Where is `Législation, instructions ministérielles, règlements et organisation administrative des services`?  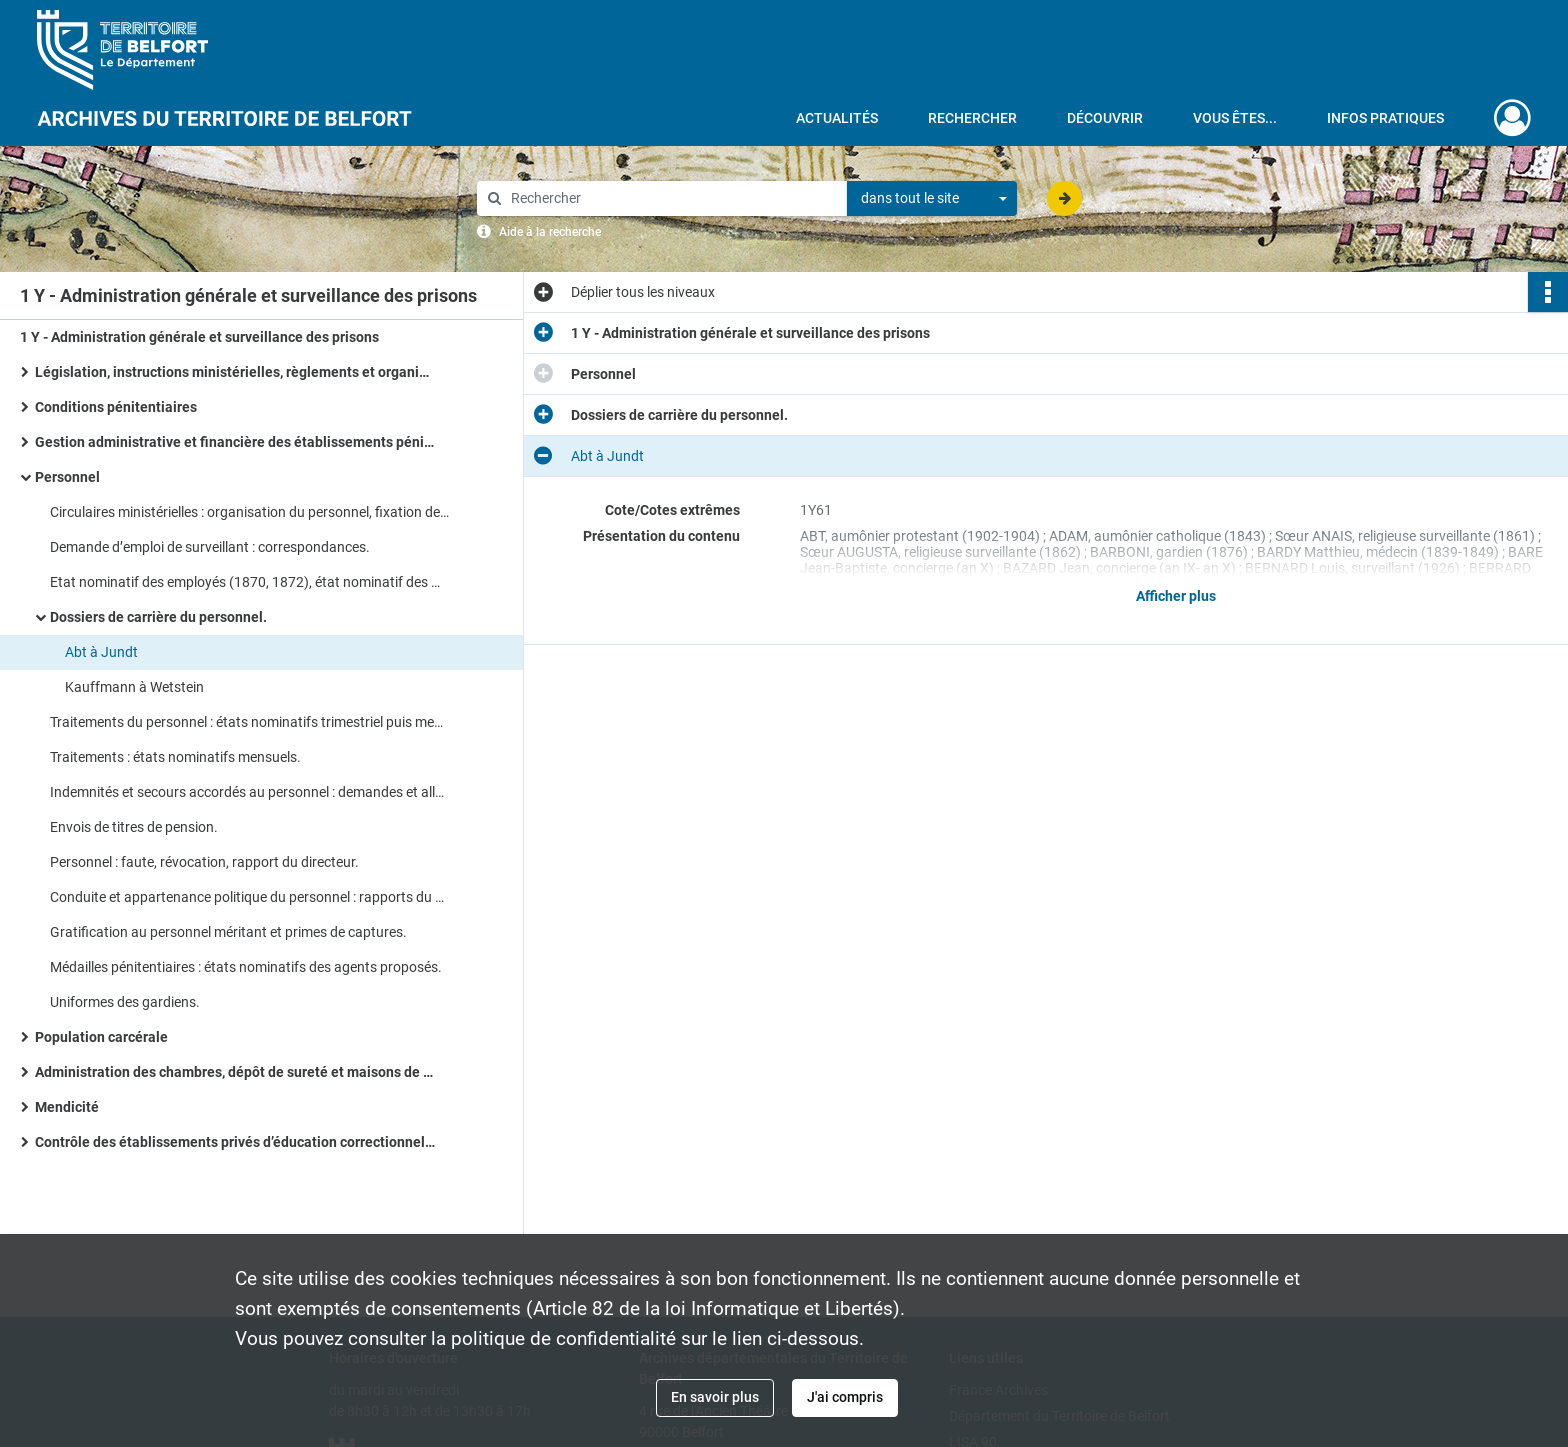 Législation, instructions ministérielles, règlements et organisation administrative des services is located at coordinates (235, 372).